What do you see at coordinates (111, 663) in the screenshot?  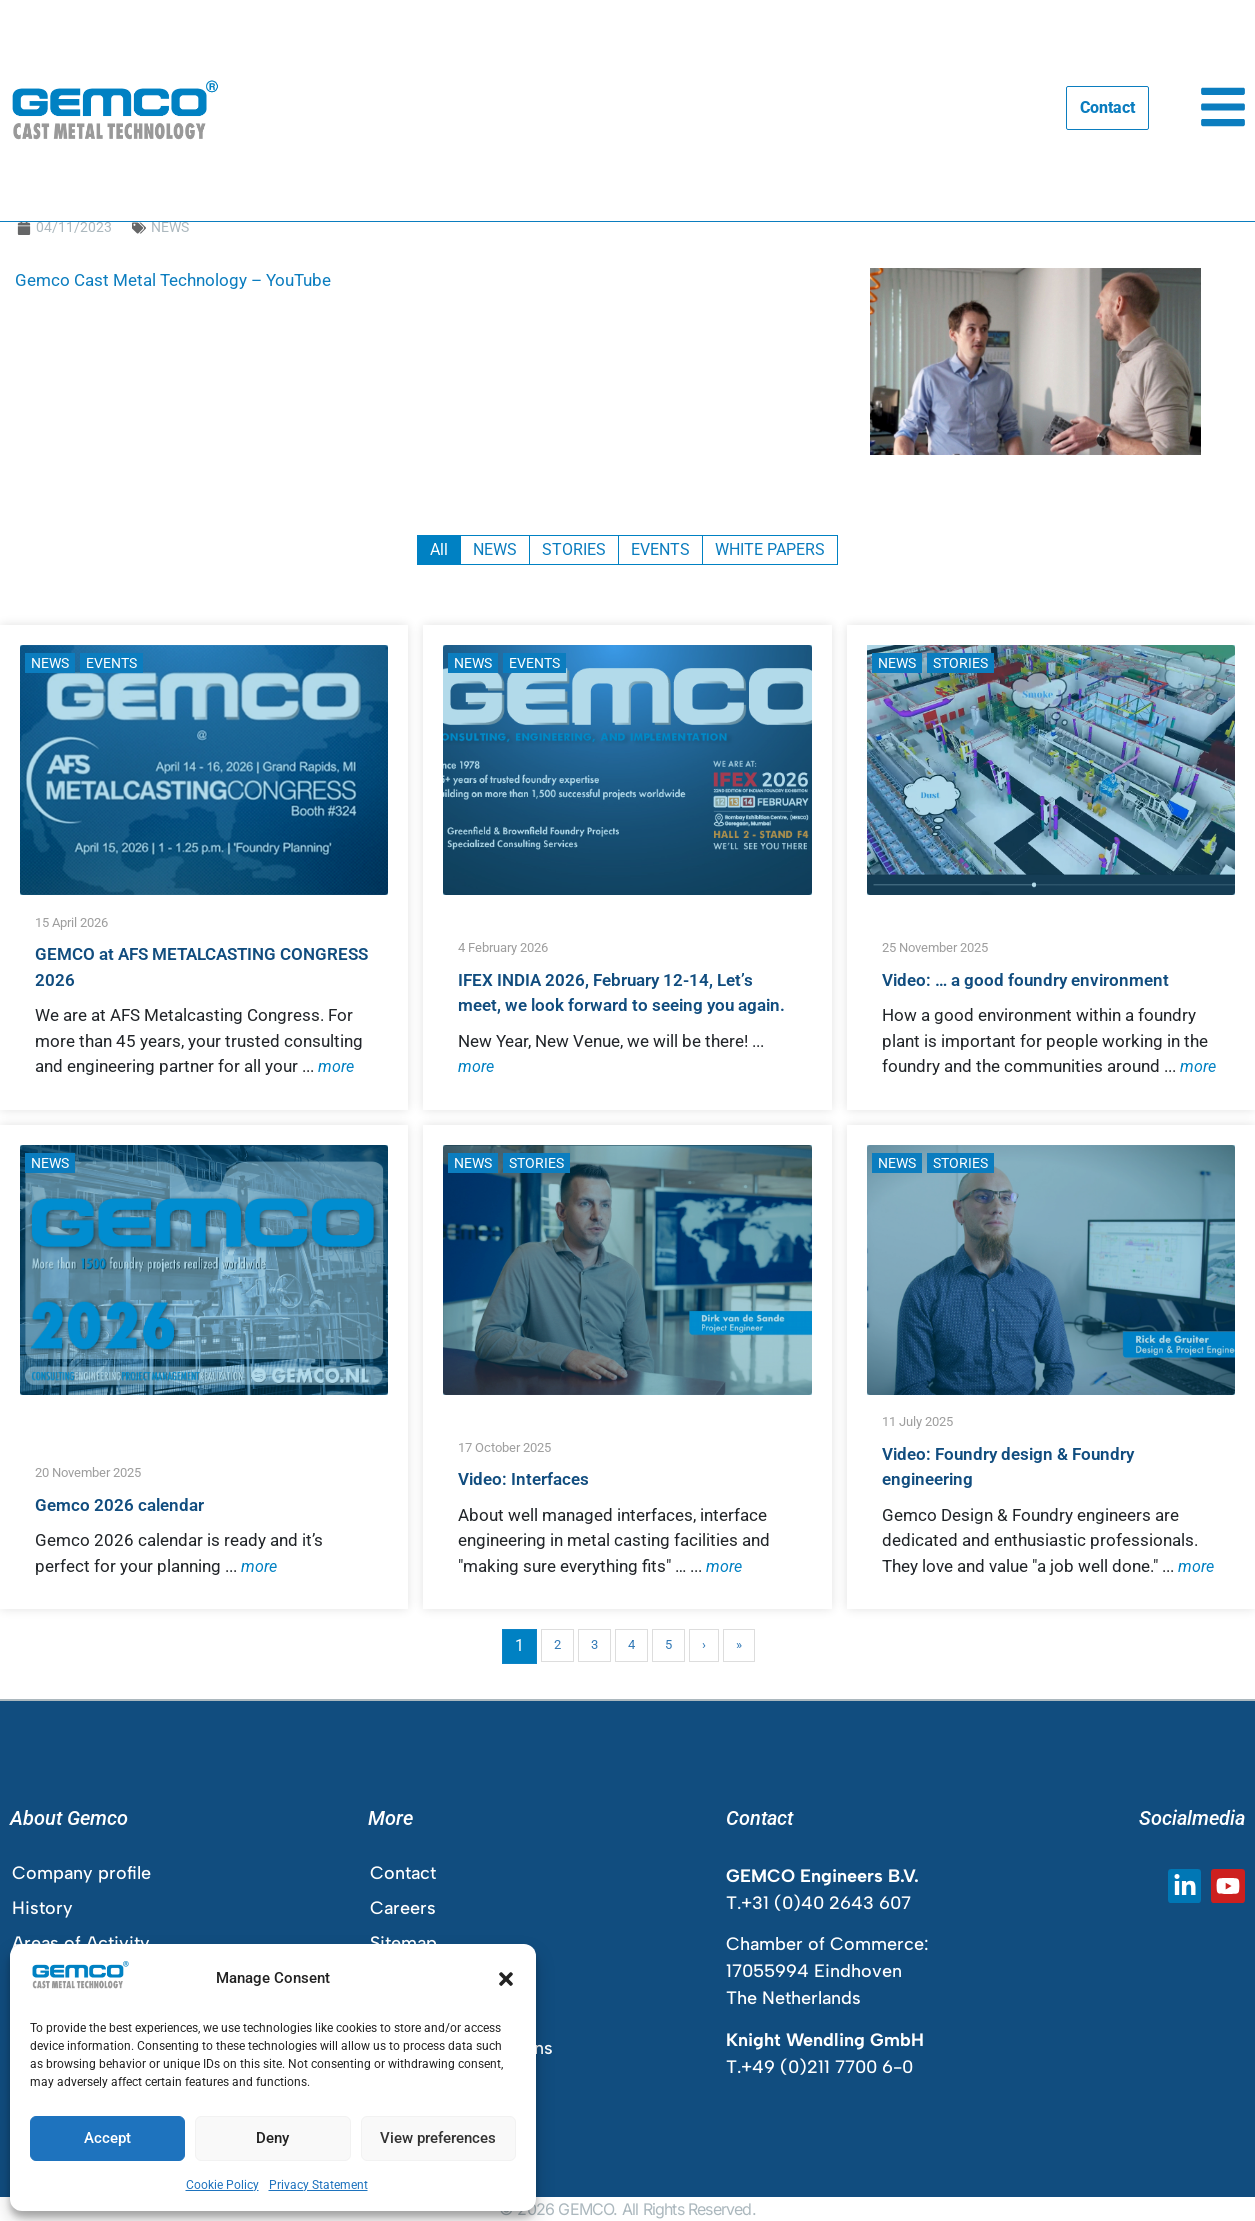 I see `EVENTS` at bounding box center [111, 663].